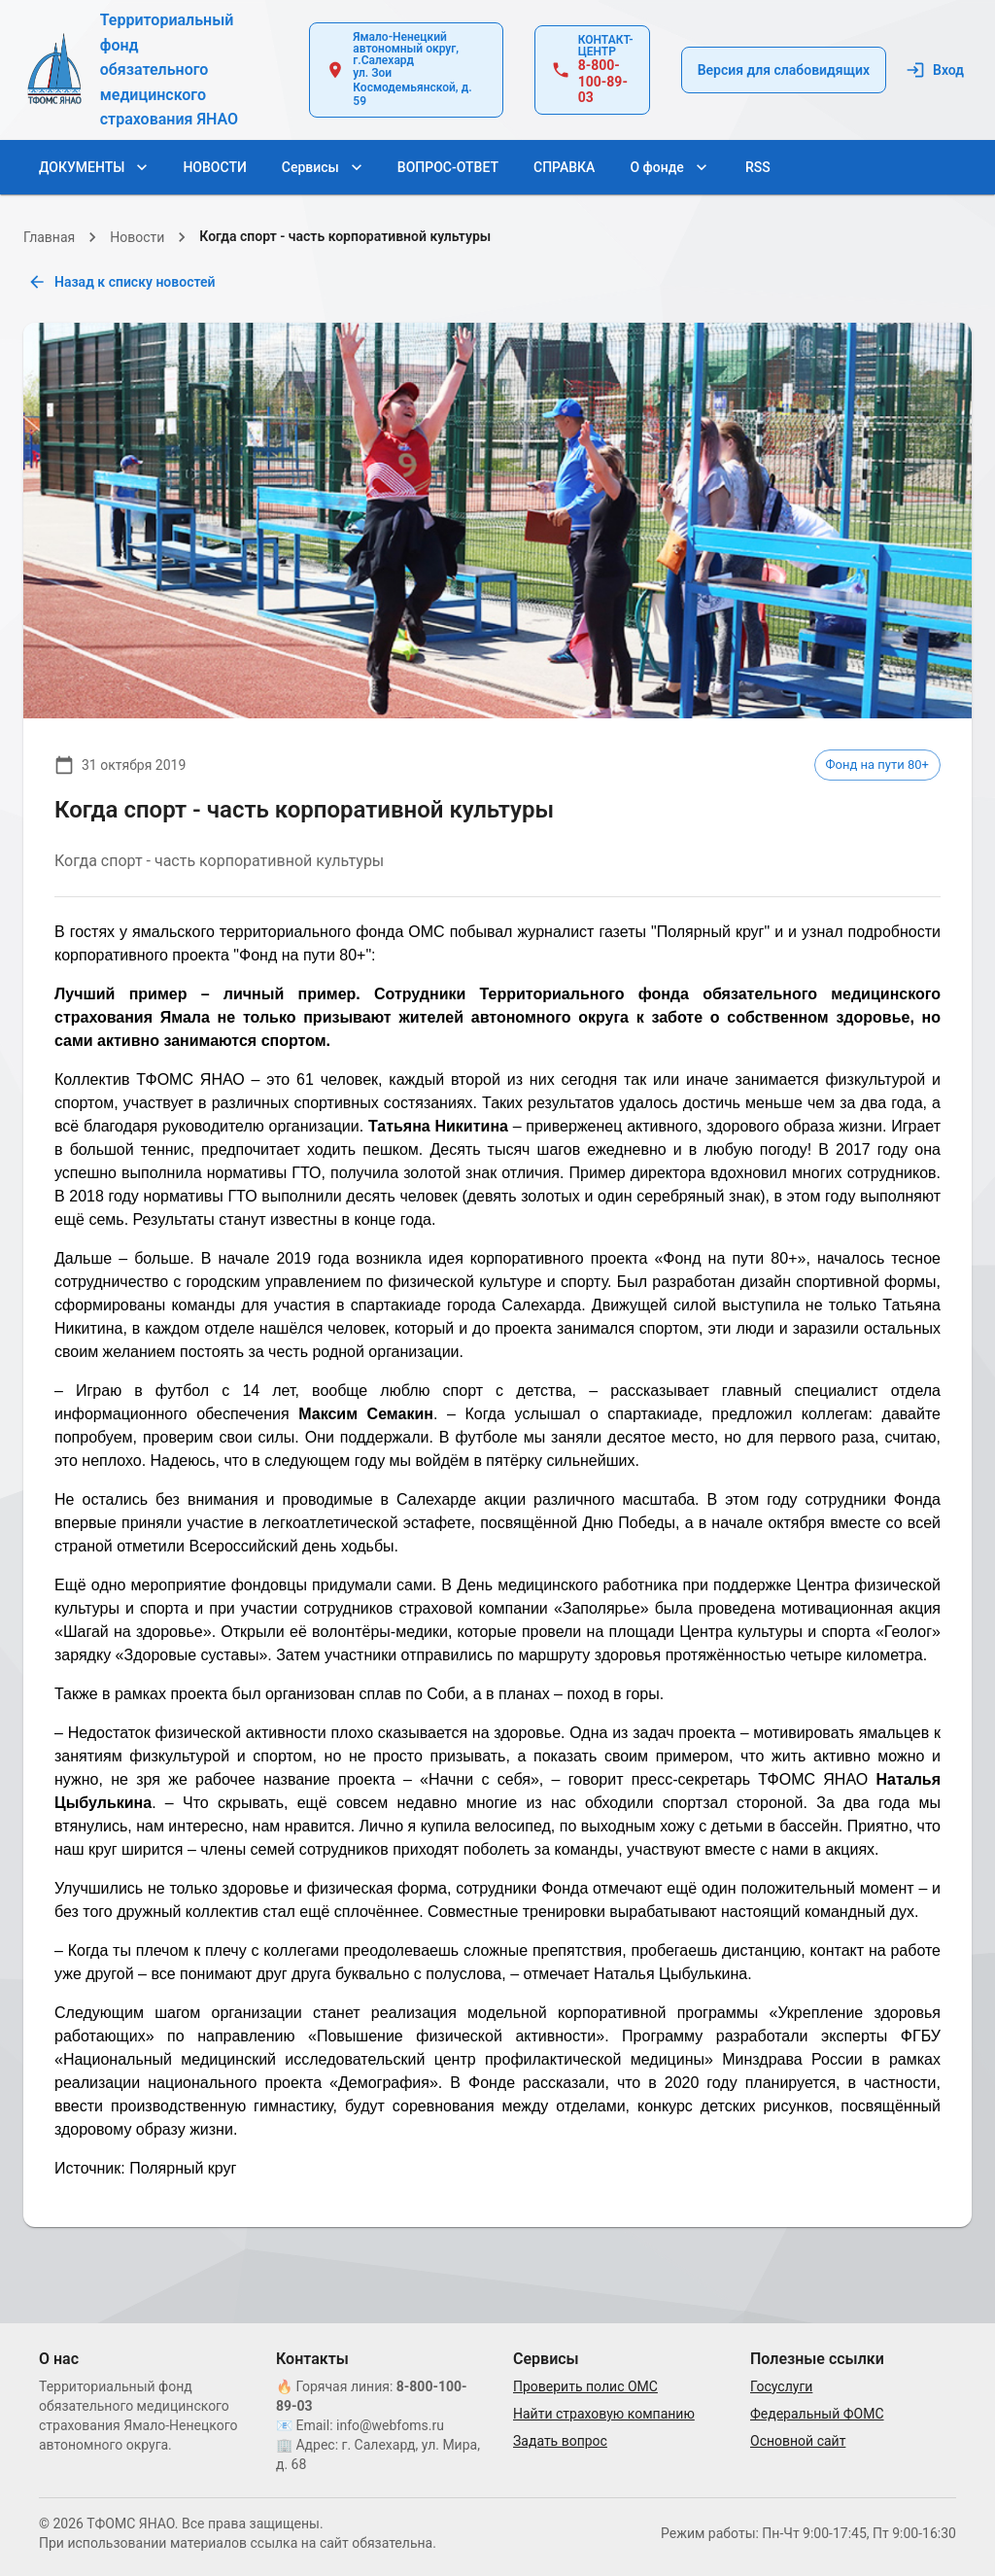 This screenshot has height=2576, width=995. What do you see at coordinates (604, 2413) in the screenshot?
I see `Найти страховую компанию` at bounding box center [604, 2413].